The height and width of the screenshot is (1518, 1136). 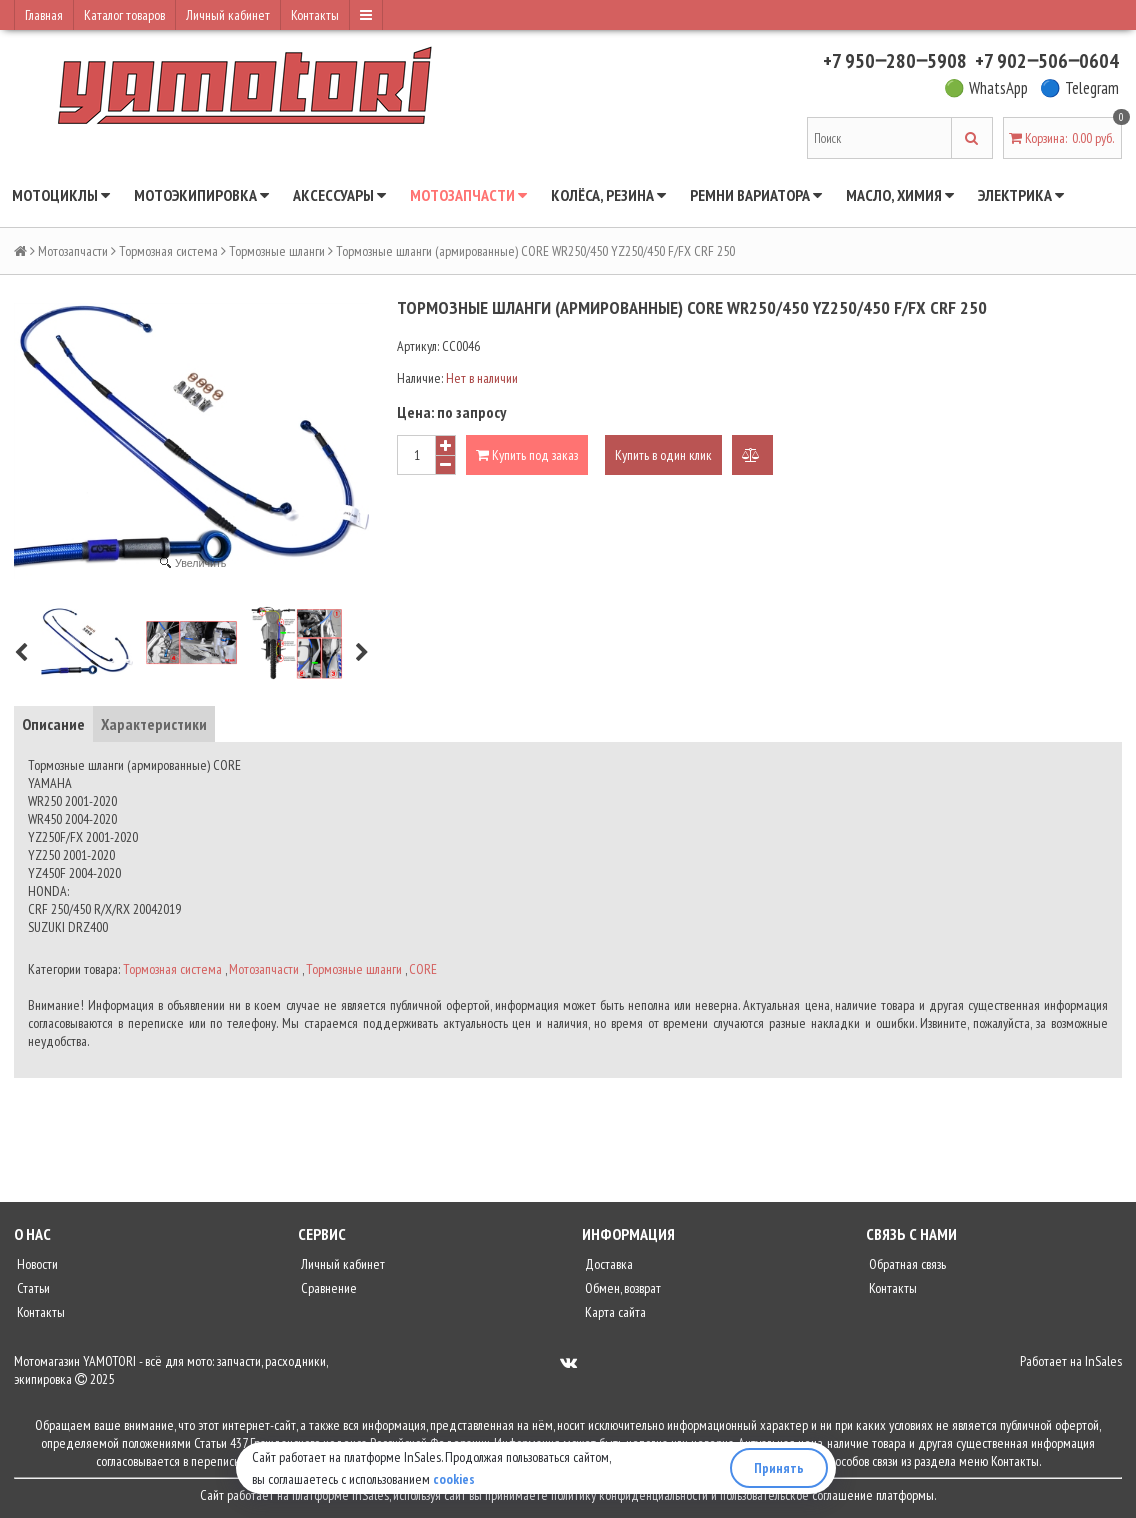 I want to click on Мотоциклы, so click(x=61, y=195).